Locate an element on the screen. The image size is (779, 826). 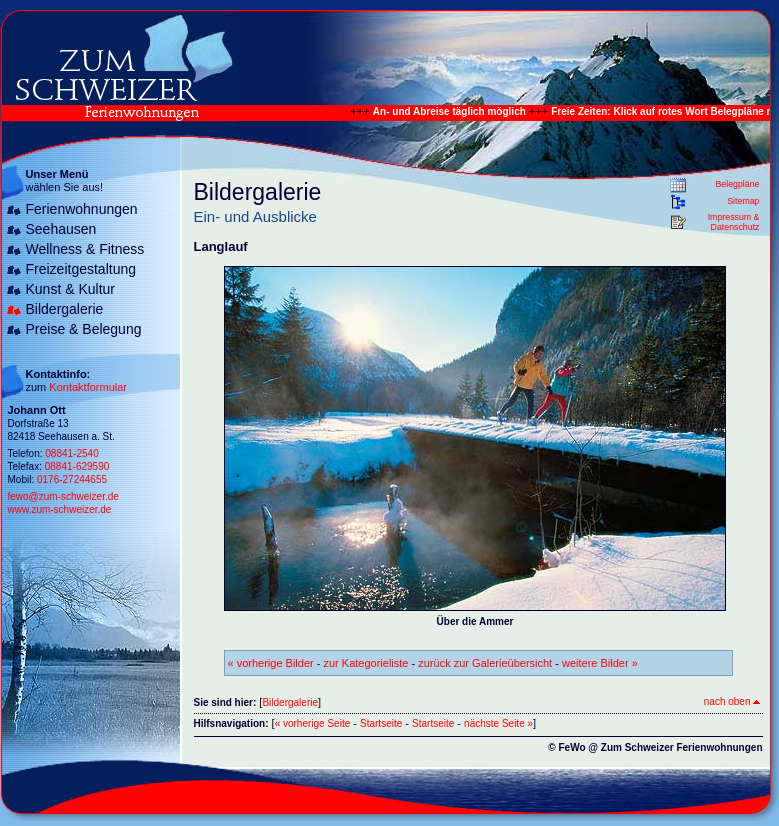
Freizeitgestaltung is located at coordinates (81, 269).